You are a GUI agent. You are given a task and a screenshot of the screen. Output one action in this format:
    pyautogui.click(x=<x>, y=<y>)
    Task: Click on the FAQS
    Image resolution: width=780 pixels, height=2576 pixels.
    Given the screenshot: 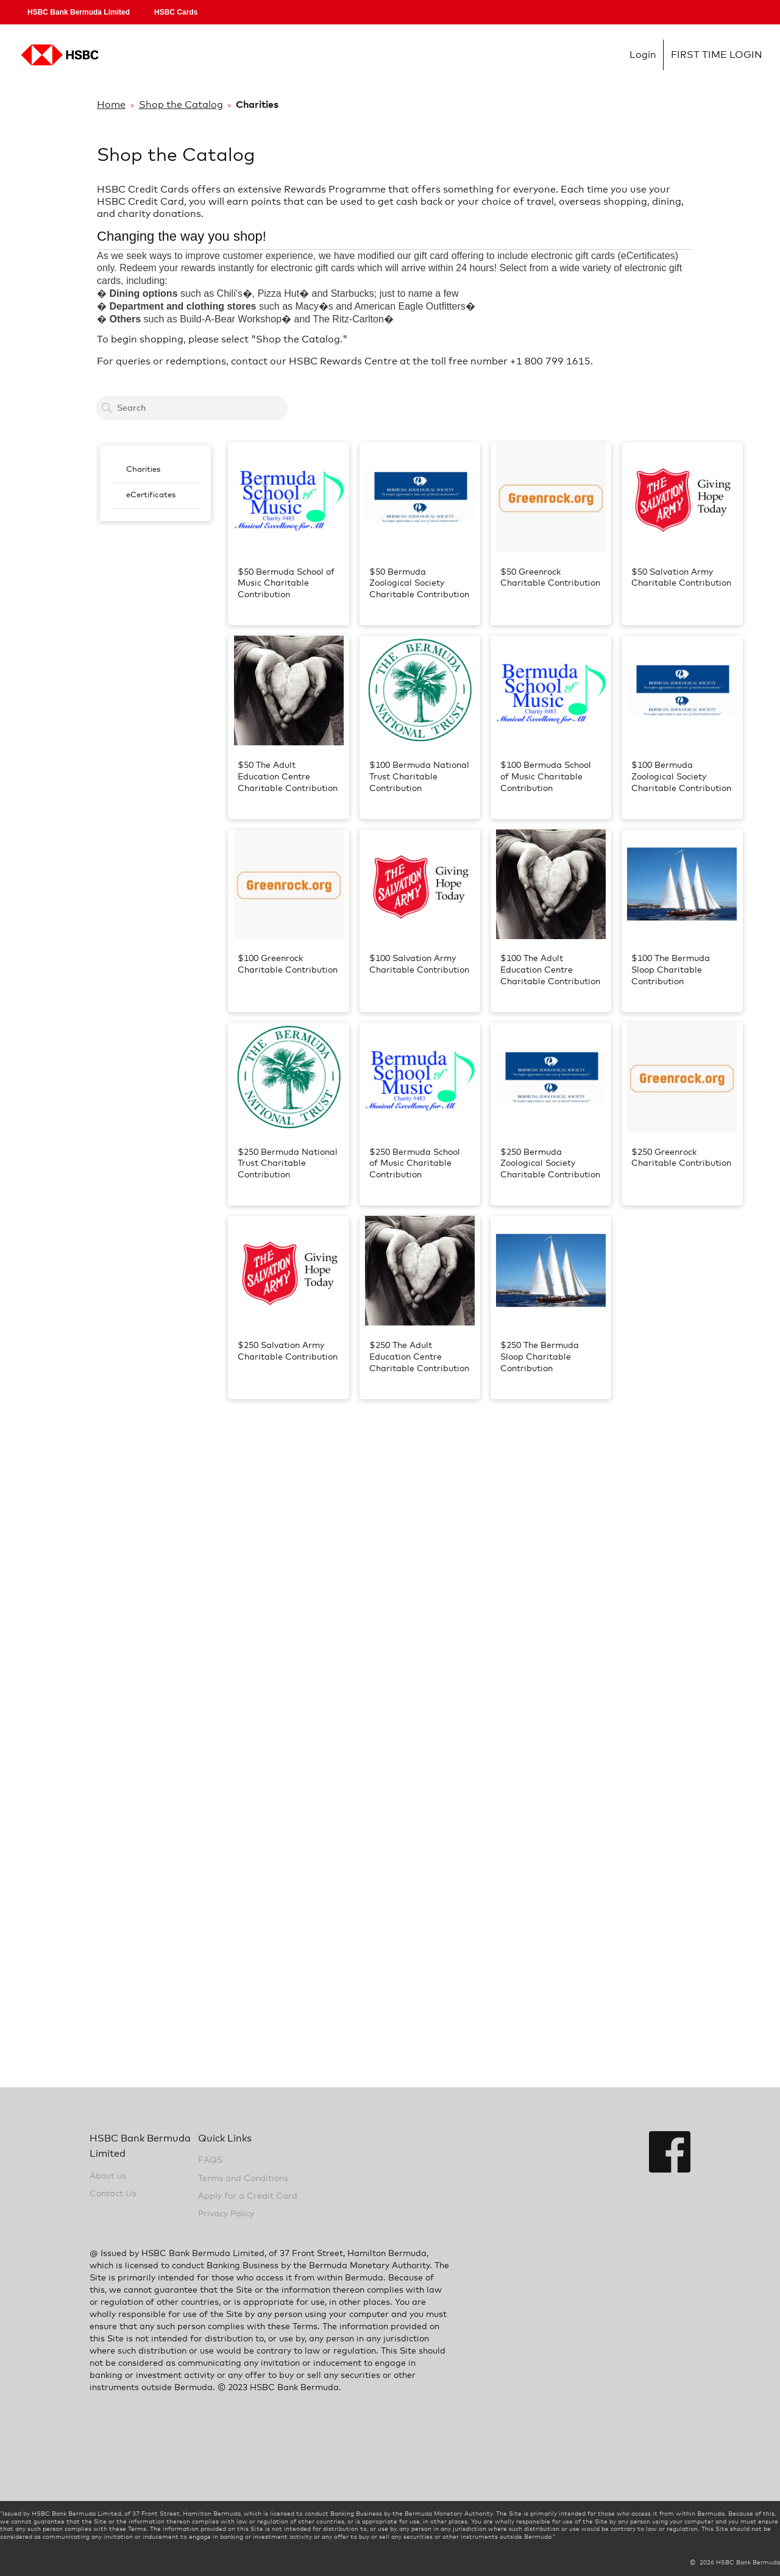 What is the action you would take?
    pyautogui.click(x=210, y=2160)
    